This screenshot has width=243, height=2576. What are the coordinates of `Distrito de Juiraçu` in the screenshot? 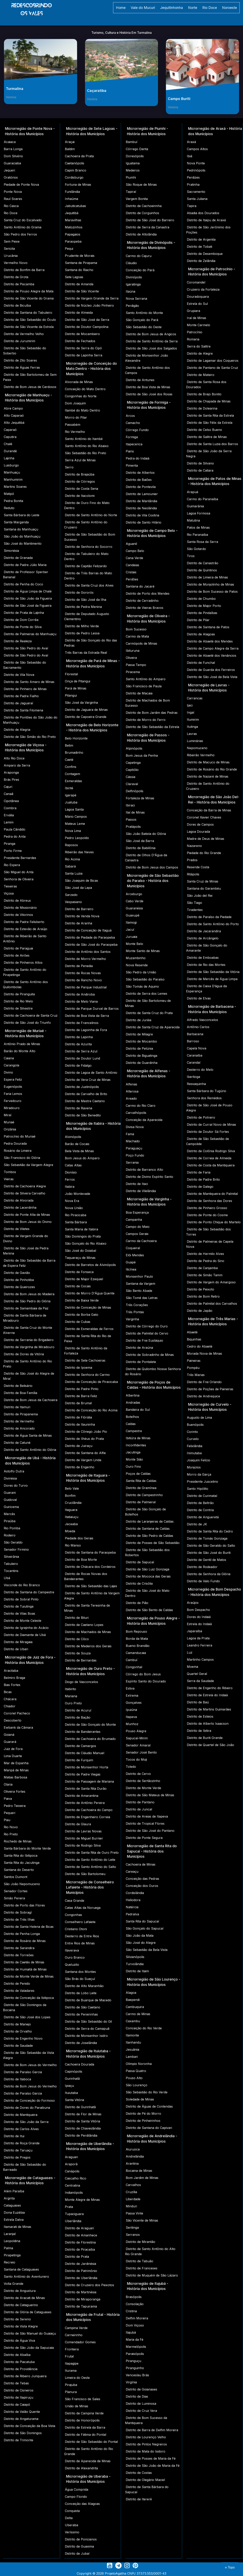 It's located at (78, 1446).